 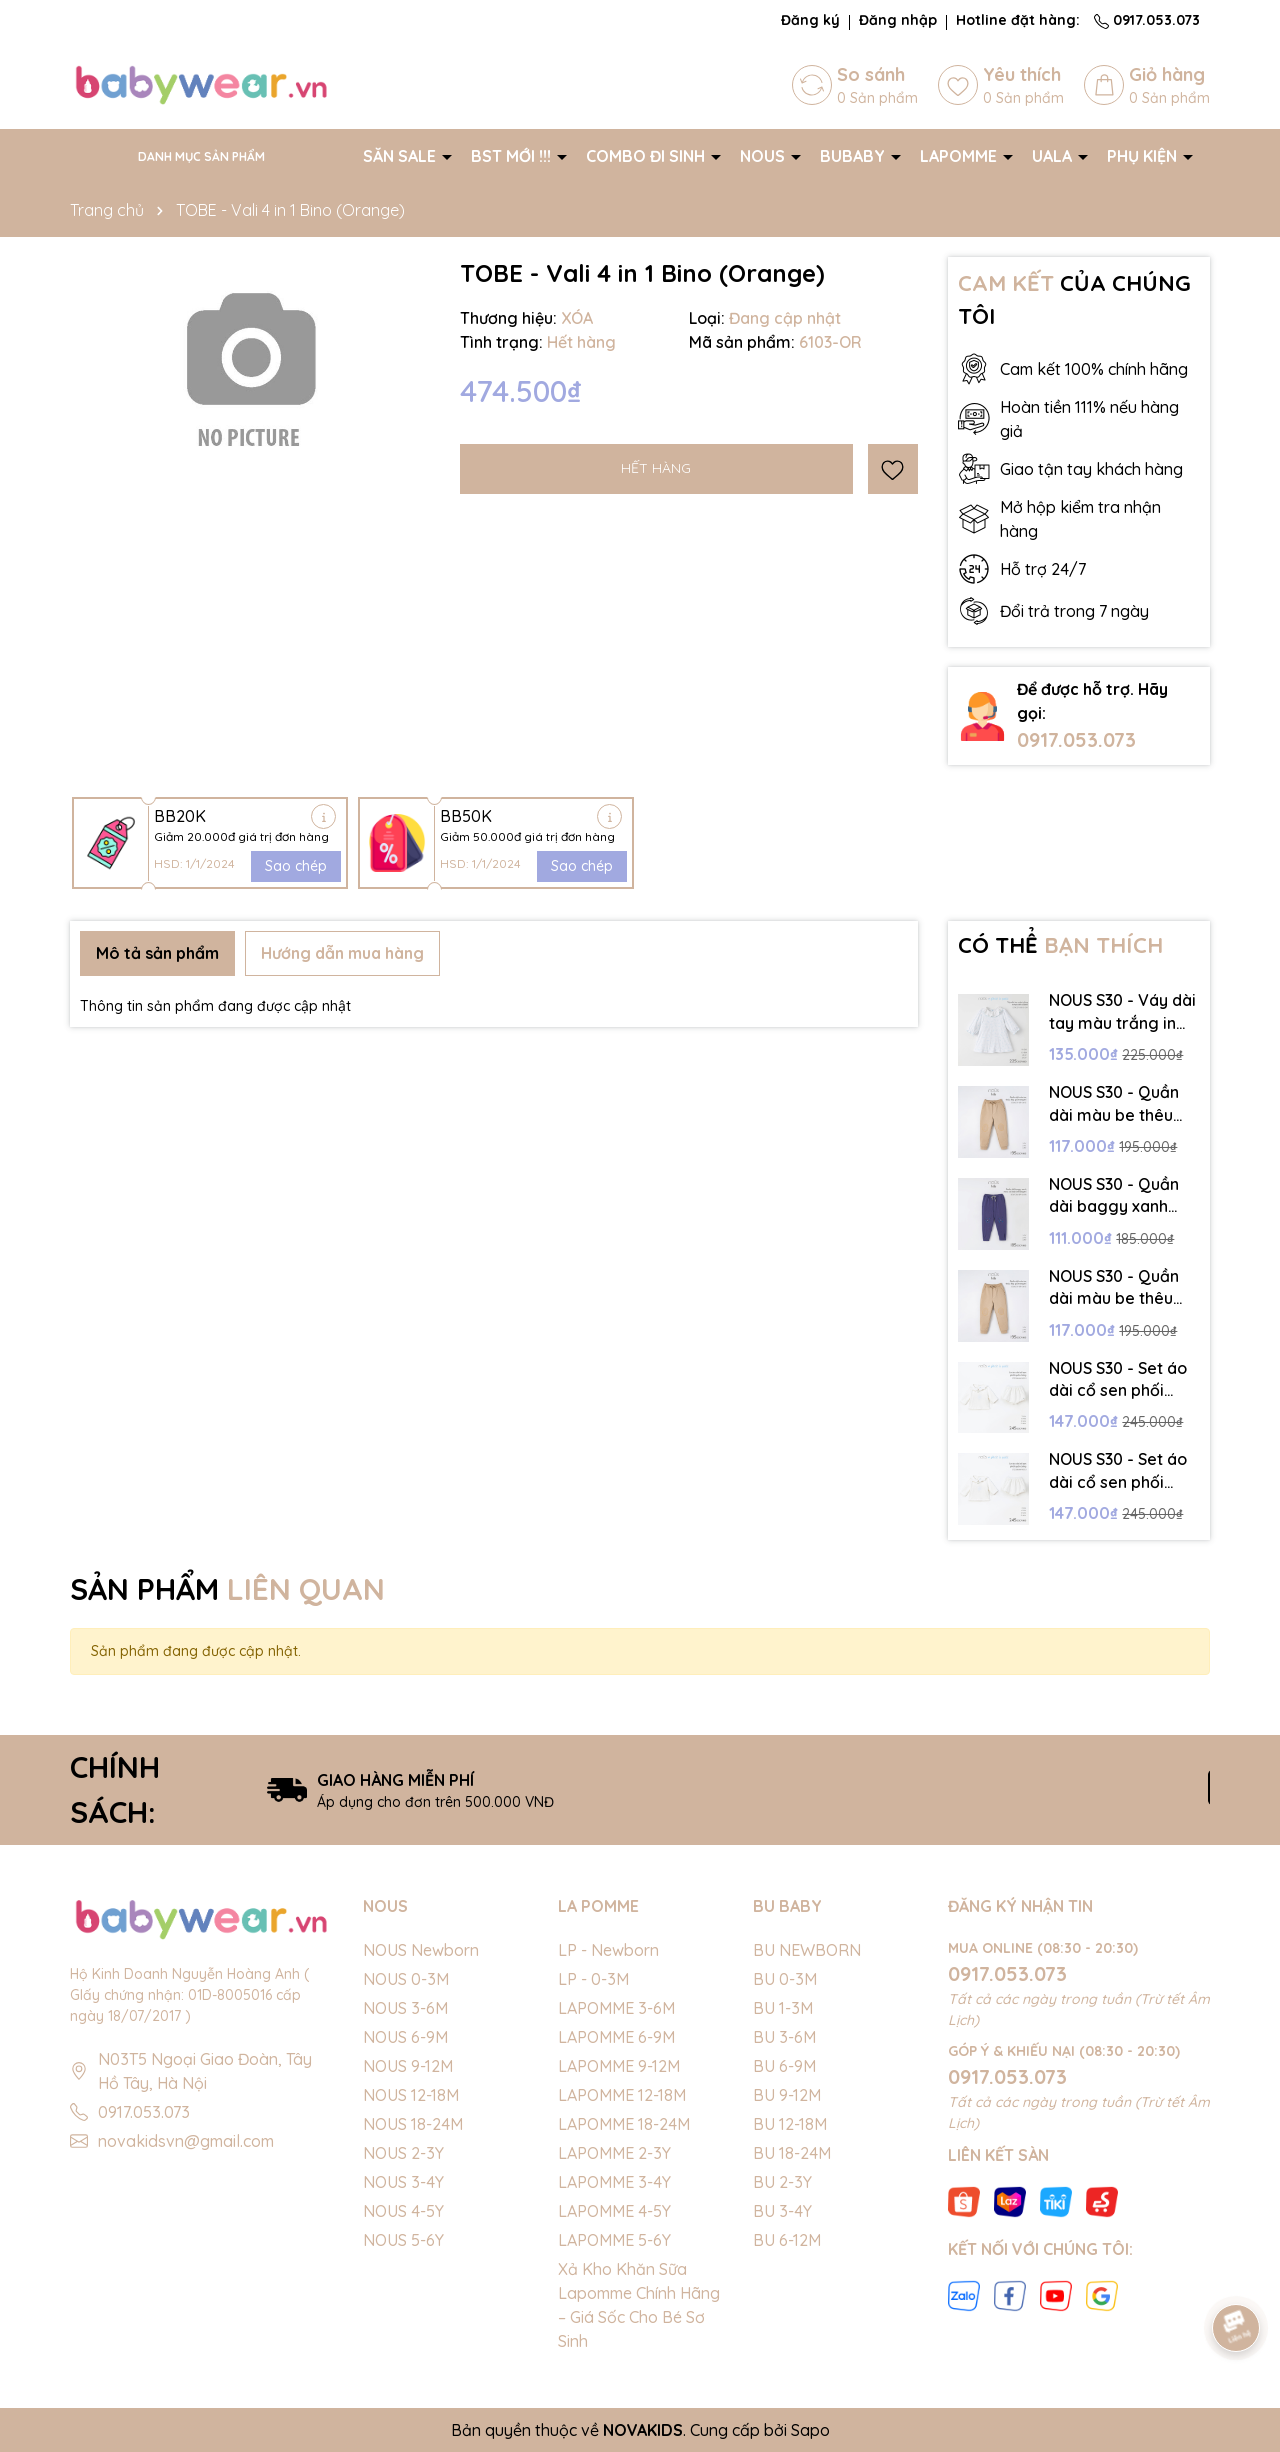 I want to click on BU 6-12M, so click(x=787, y=2240).